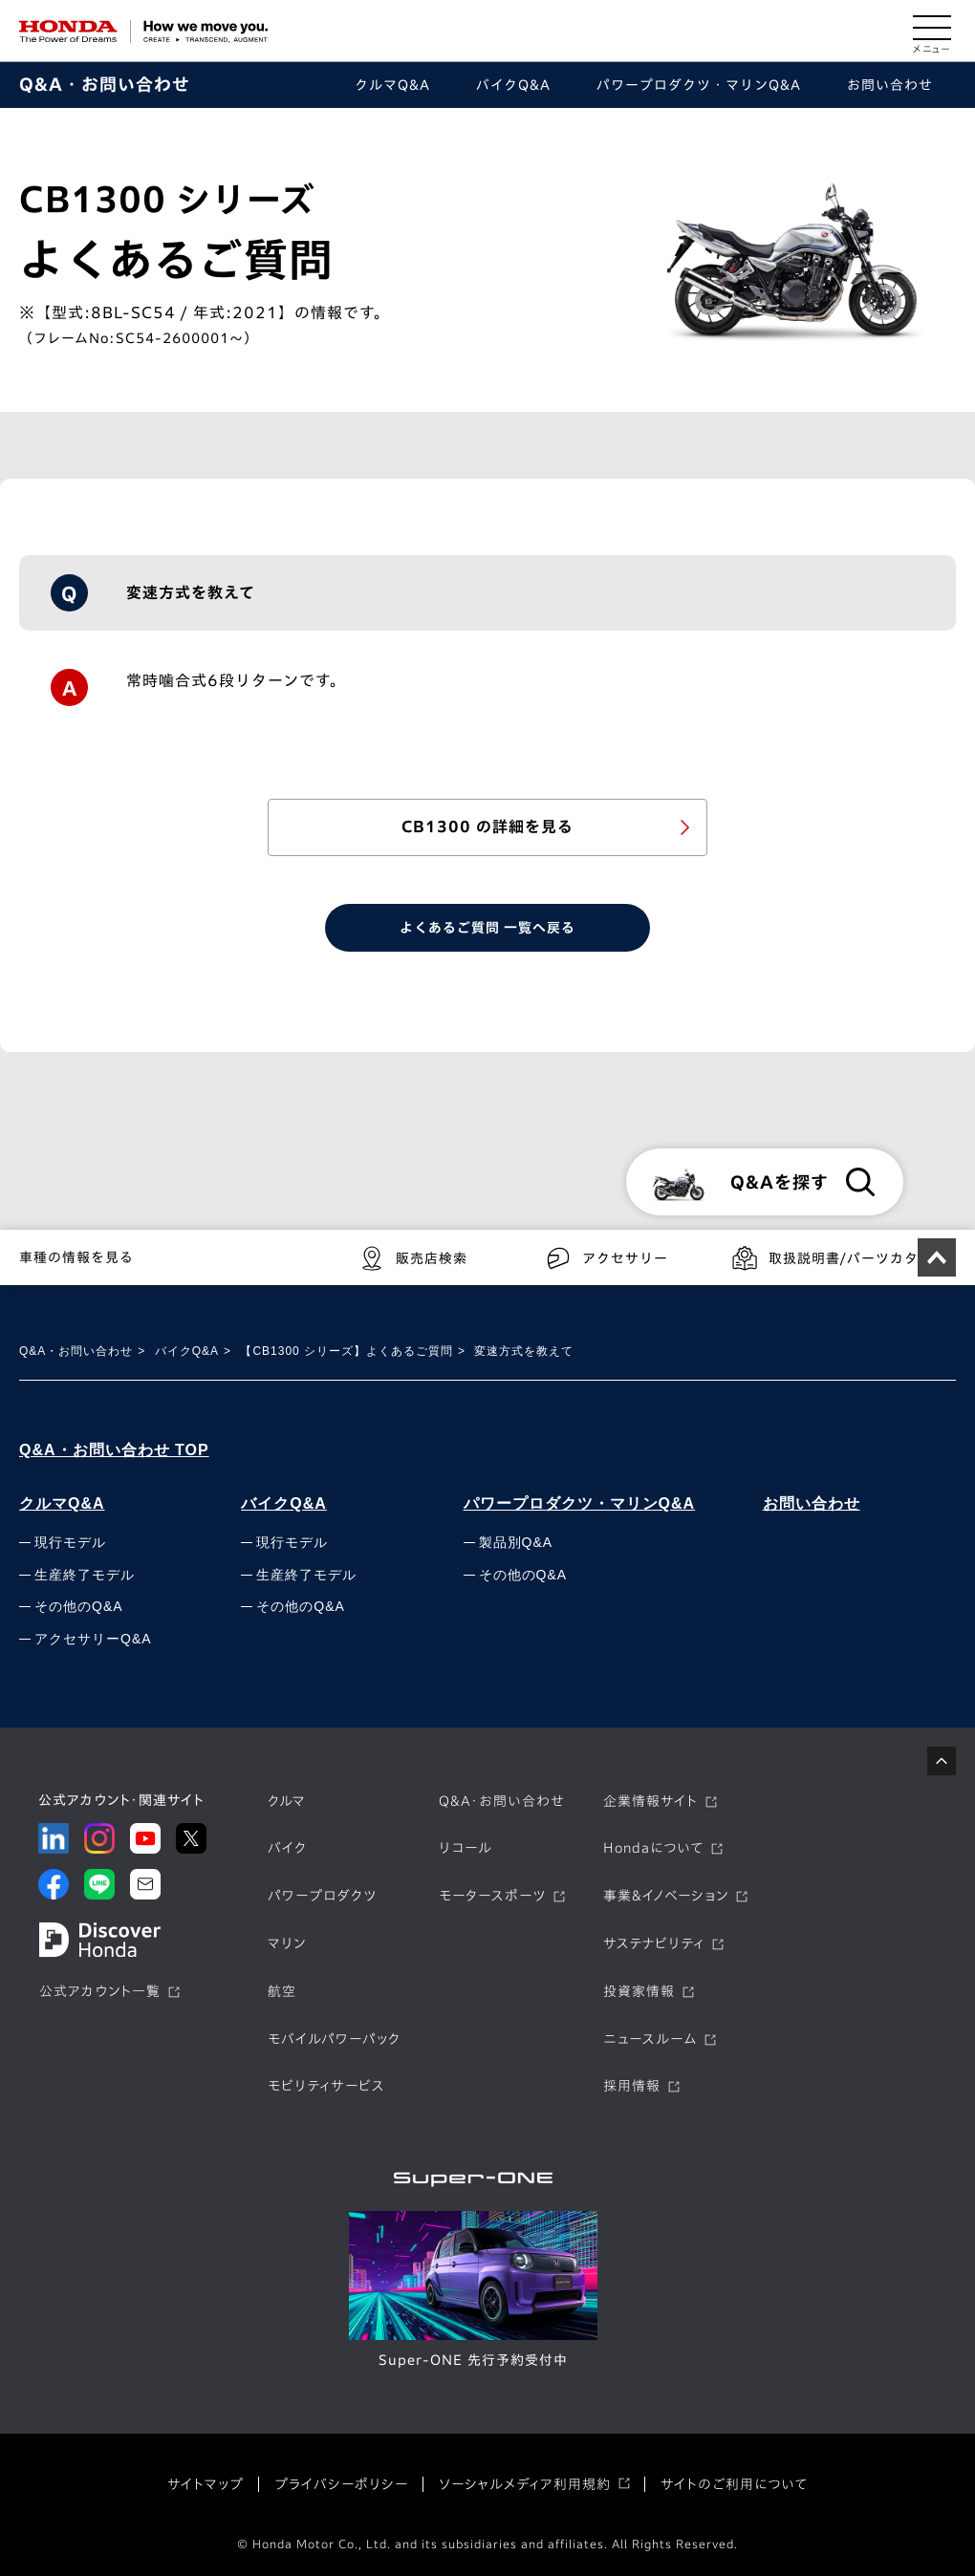 Image resolution: width=975 pixels, height=2576 pixels. What do you see at coordinates (811, 1503) in the screenshot?
I see `お問い合わせ` at bounding box center [811, 1503].